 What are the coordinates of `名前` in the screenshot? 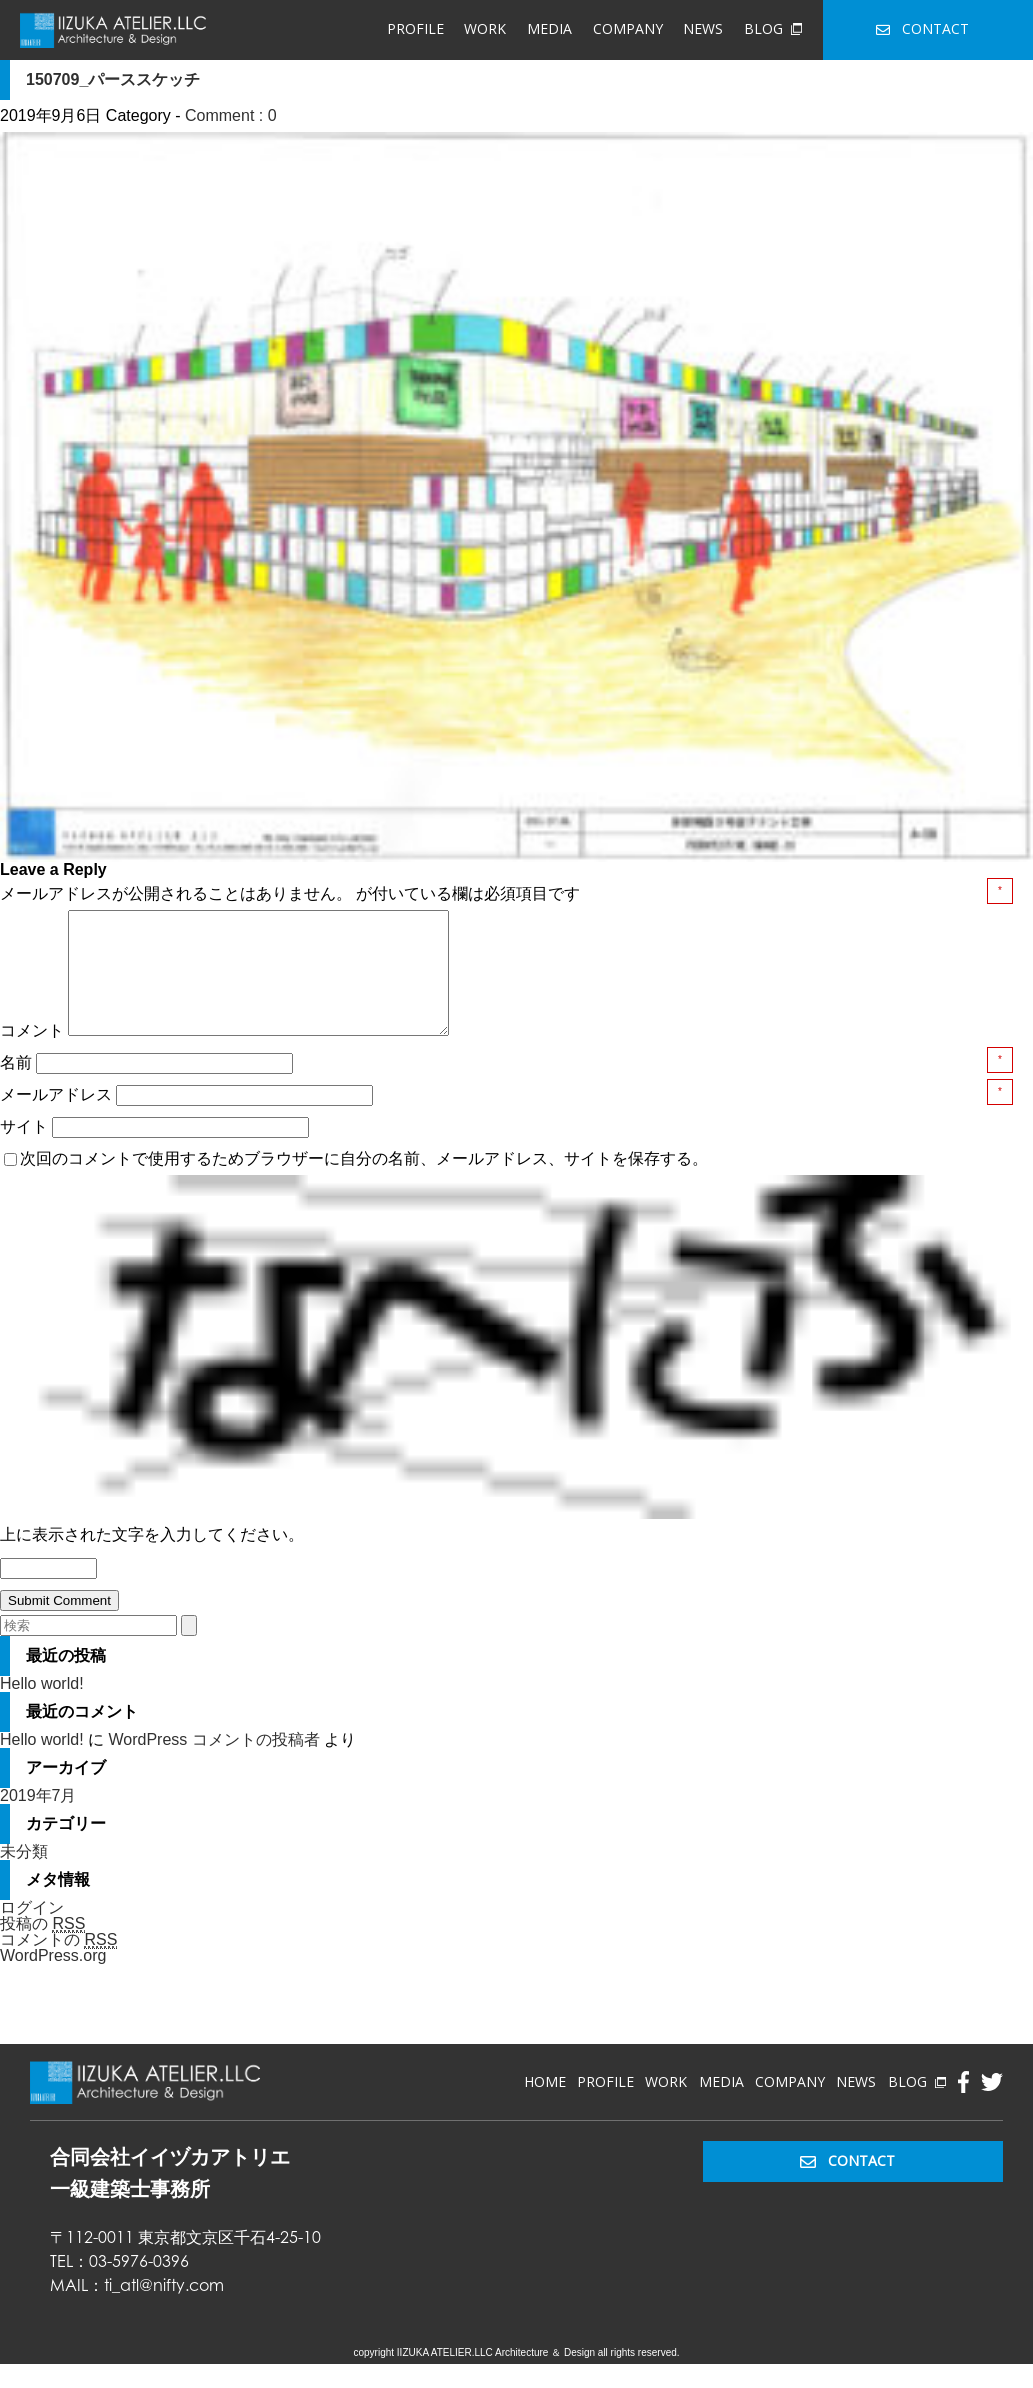 It's located at (18, 1086).